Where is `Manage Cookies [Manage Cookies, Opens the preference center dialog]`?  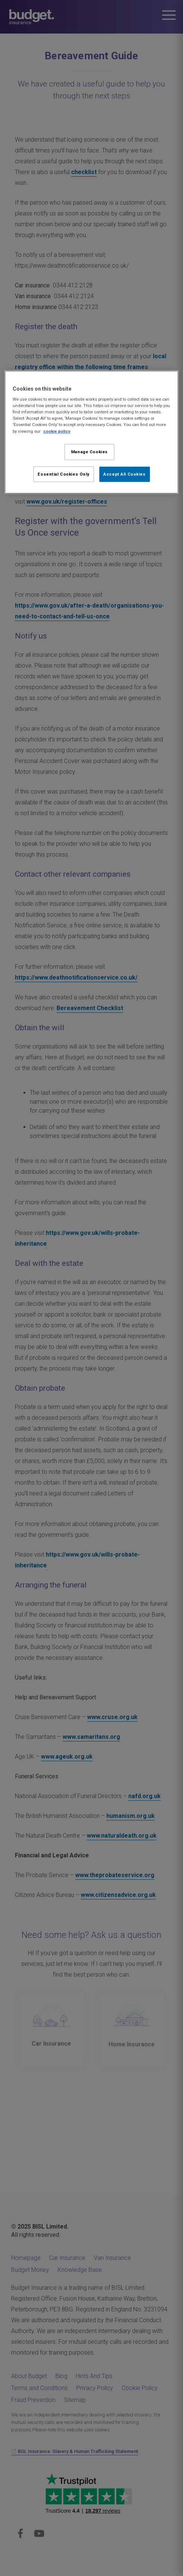
Manage Cookies [Manage Cookies, Opens the preference center dialog] is located at coordinates (89, 451).